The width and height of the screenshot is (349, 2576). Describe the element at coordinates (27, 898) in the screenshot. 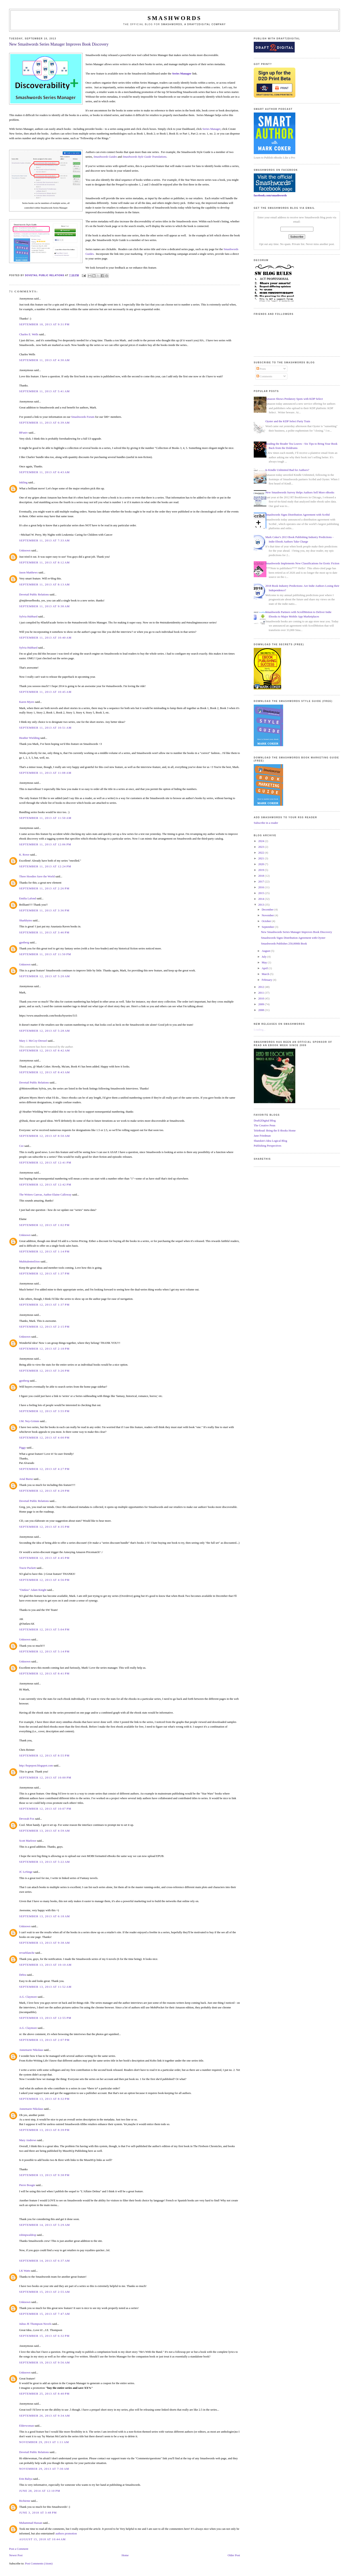

I see `Emilia Lafond` at that location.